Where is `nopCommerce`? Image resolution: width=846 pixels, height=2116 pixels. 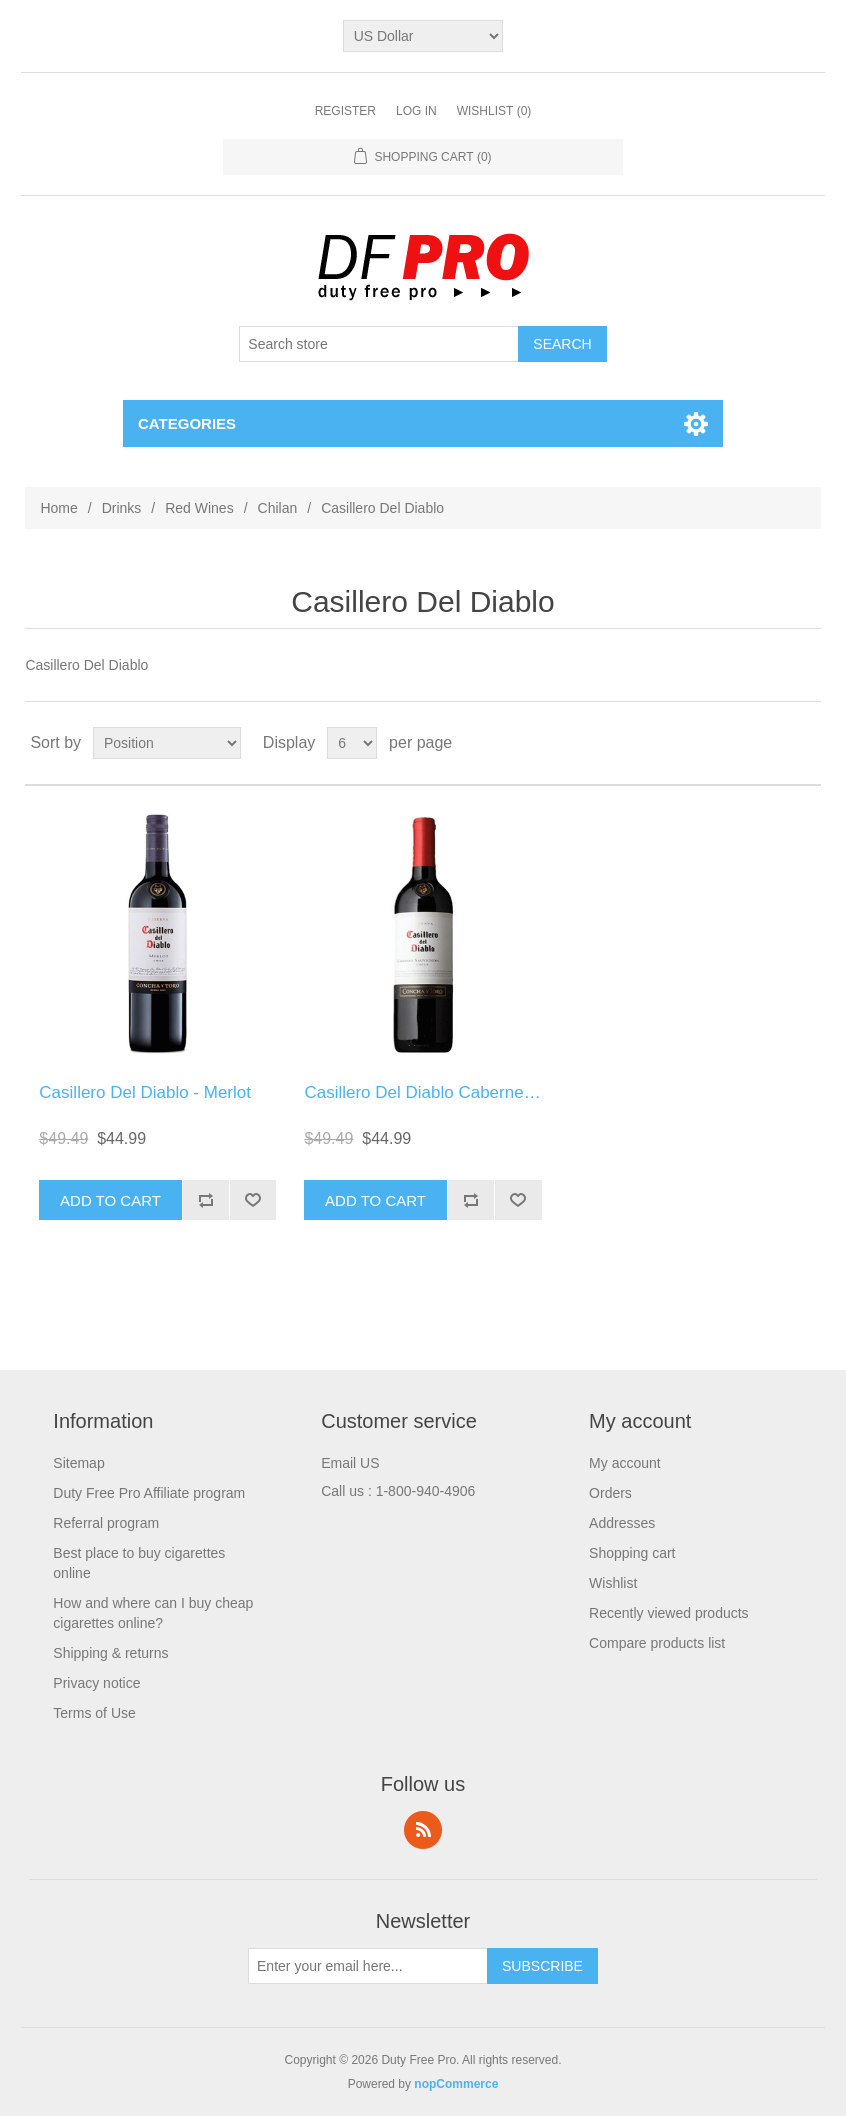
nopCommerce is located at coordinates (456, 2084).